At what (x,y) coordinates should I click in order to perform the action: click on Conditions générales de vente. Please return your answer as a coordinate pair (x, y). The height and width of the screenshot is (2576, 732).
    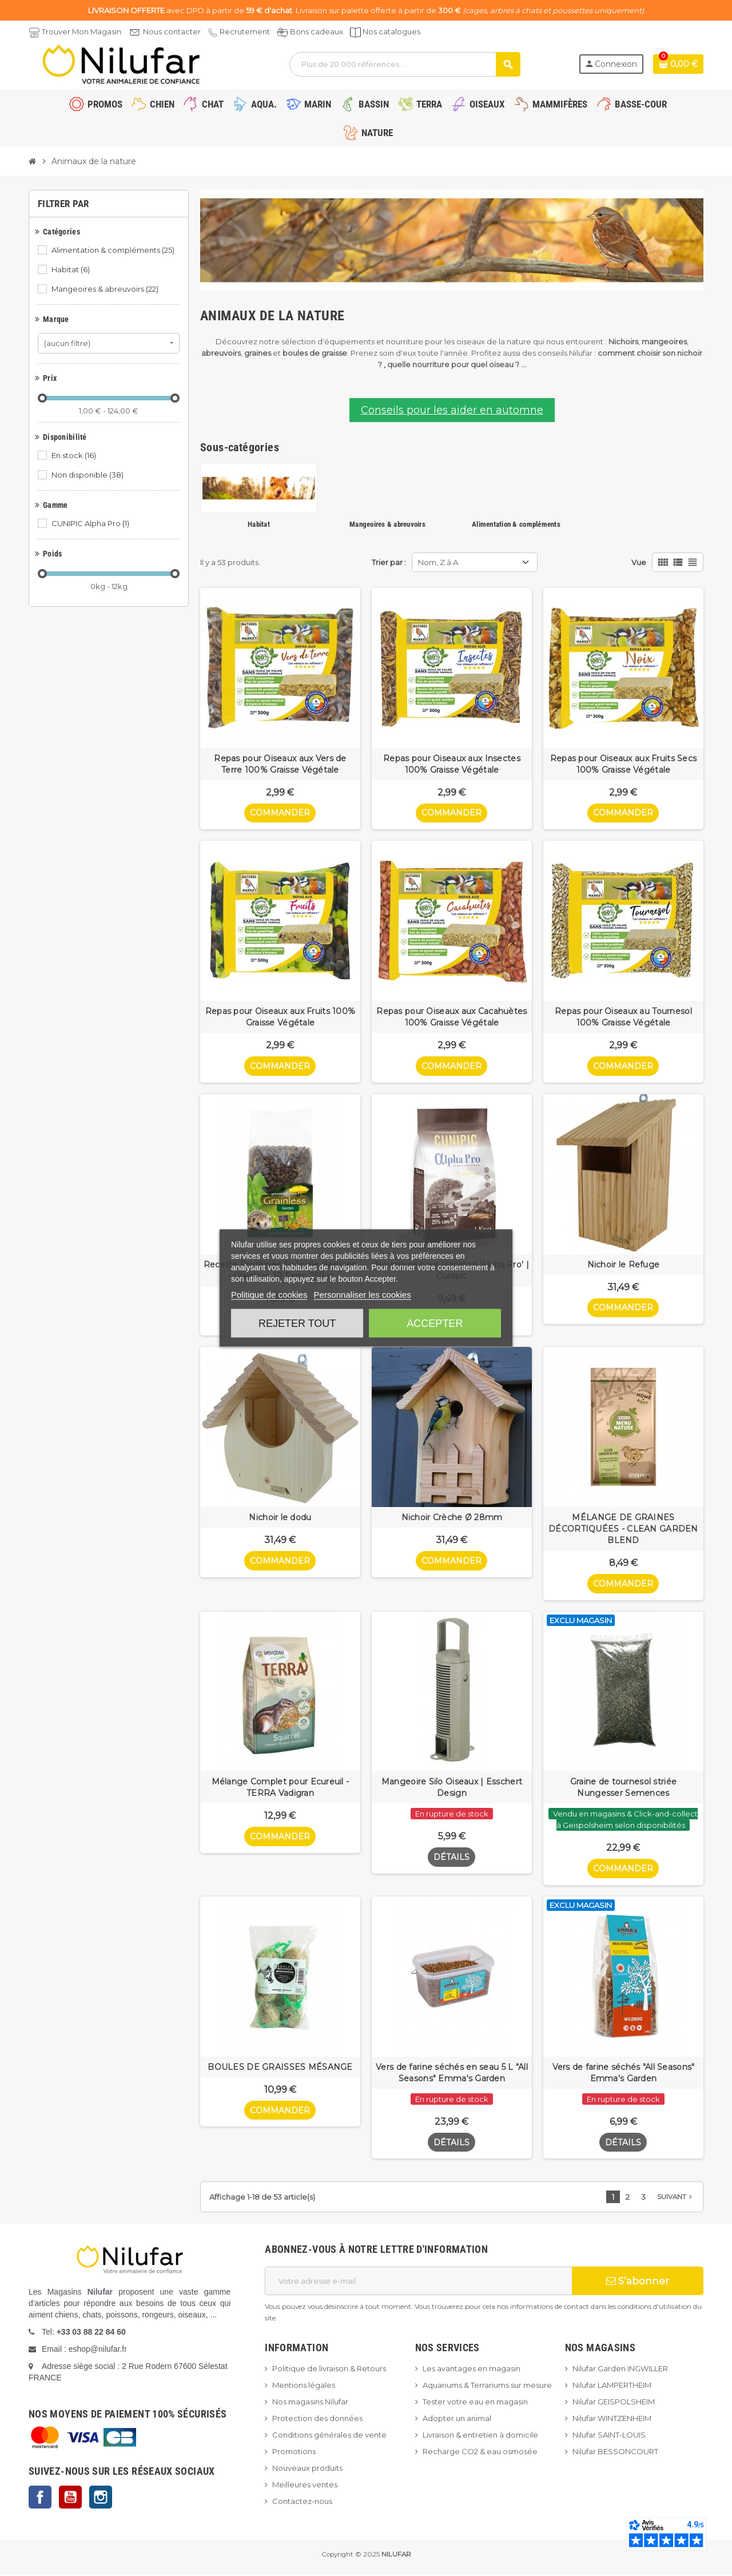
    Looking at the image, I should click on (329, 2437).